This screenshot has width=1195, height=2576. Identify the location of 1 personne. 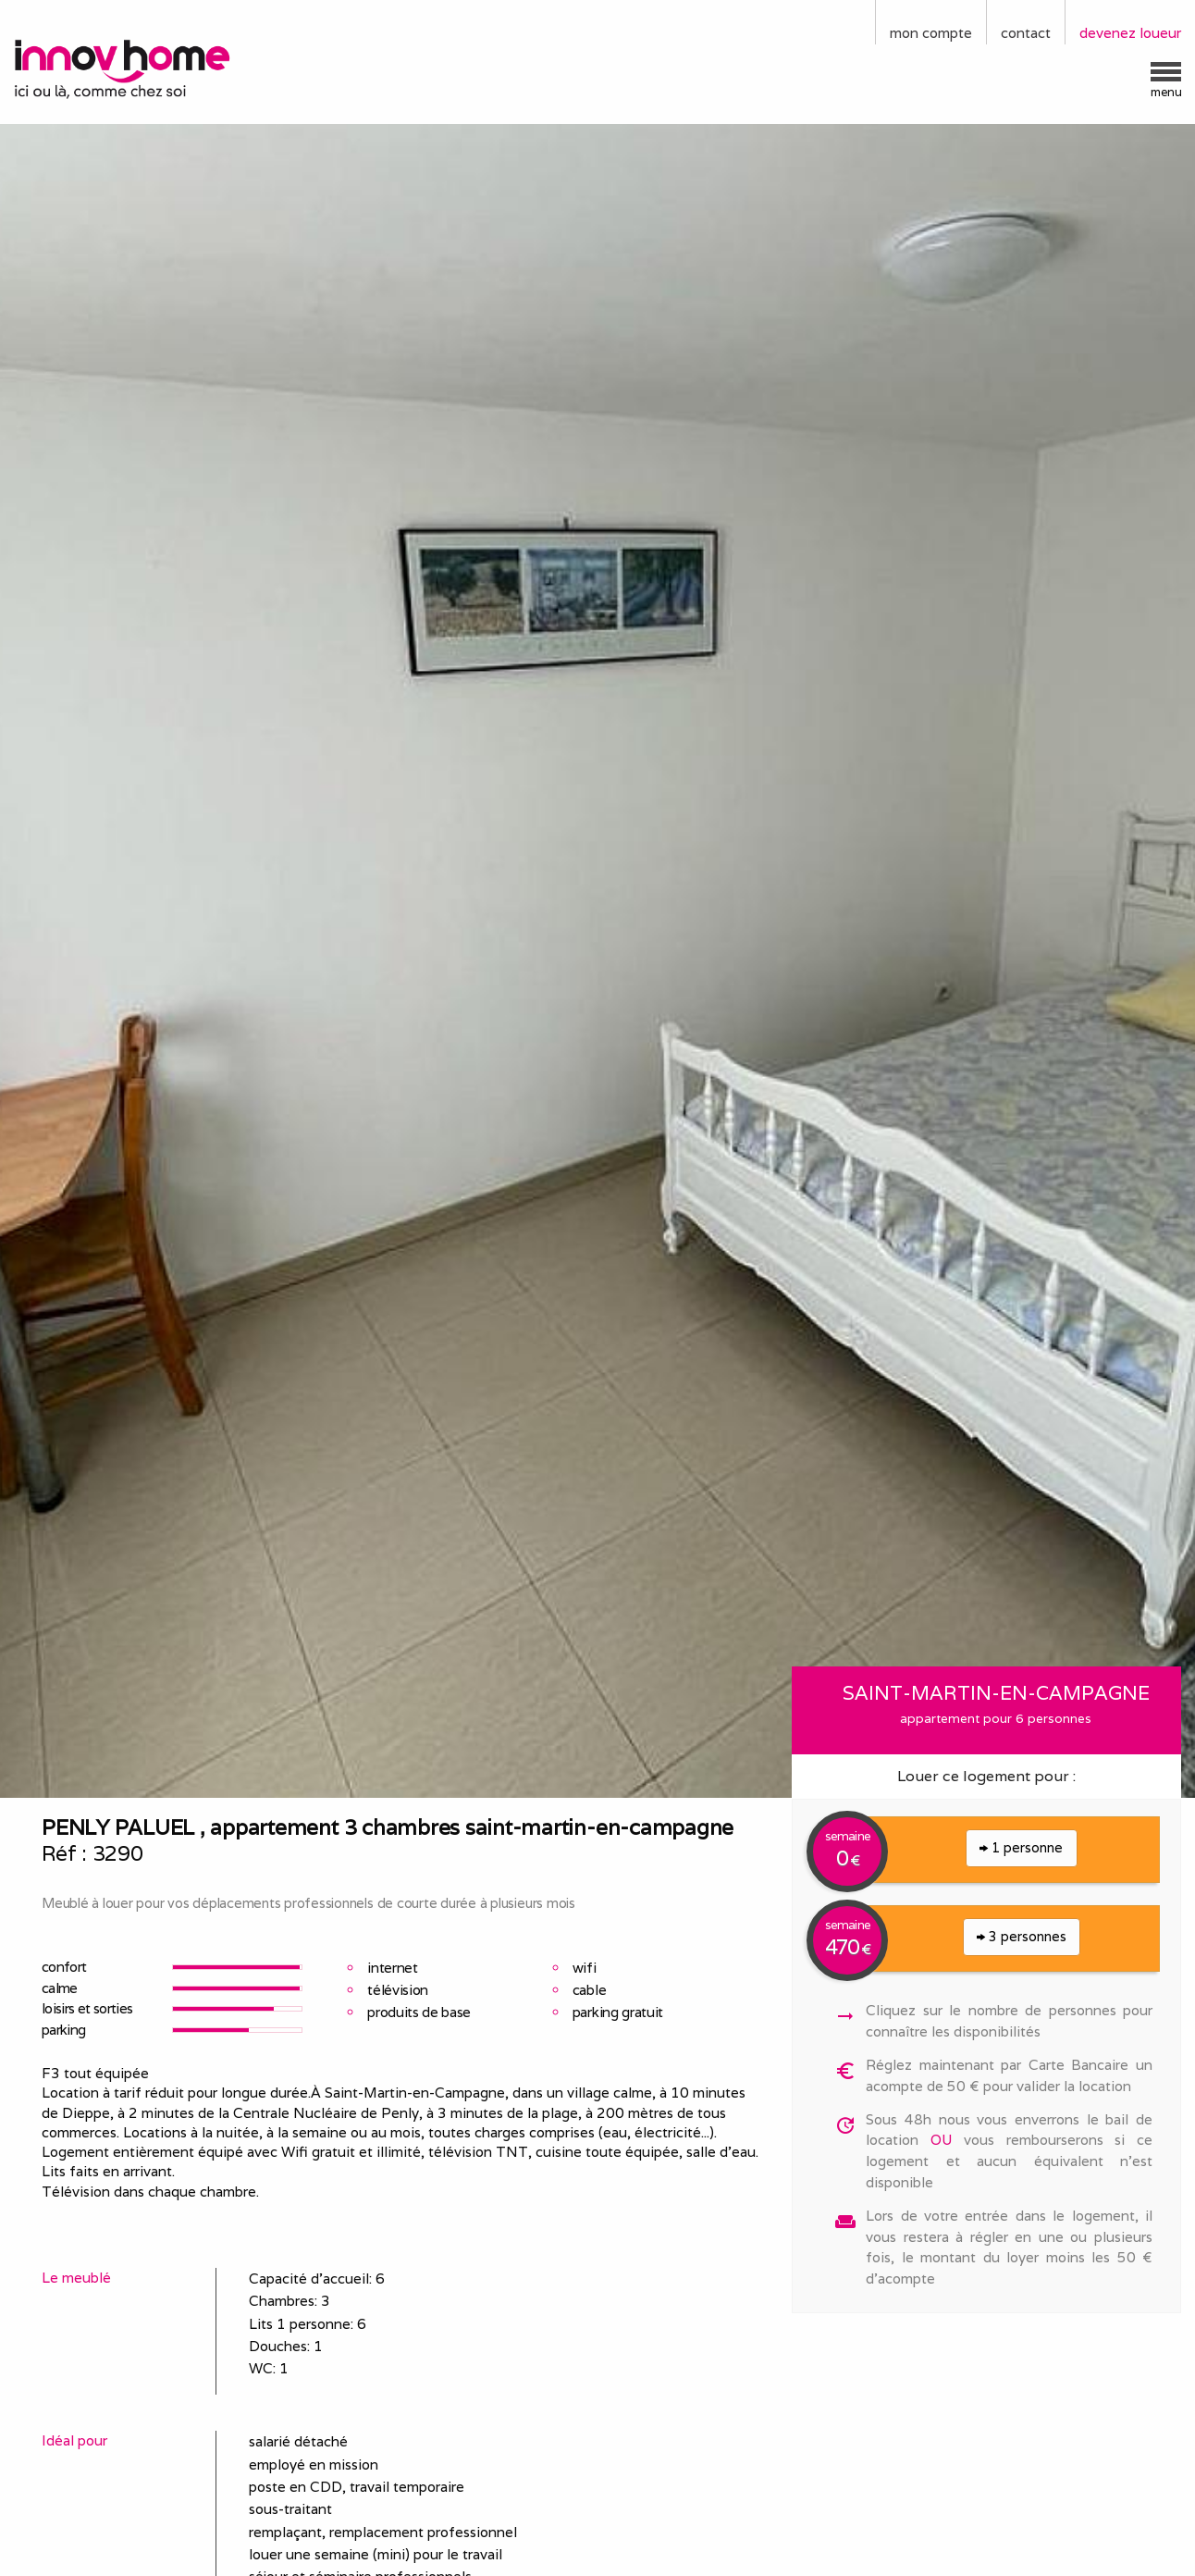
(1021, 1847).